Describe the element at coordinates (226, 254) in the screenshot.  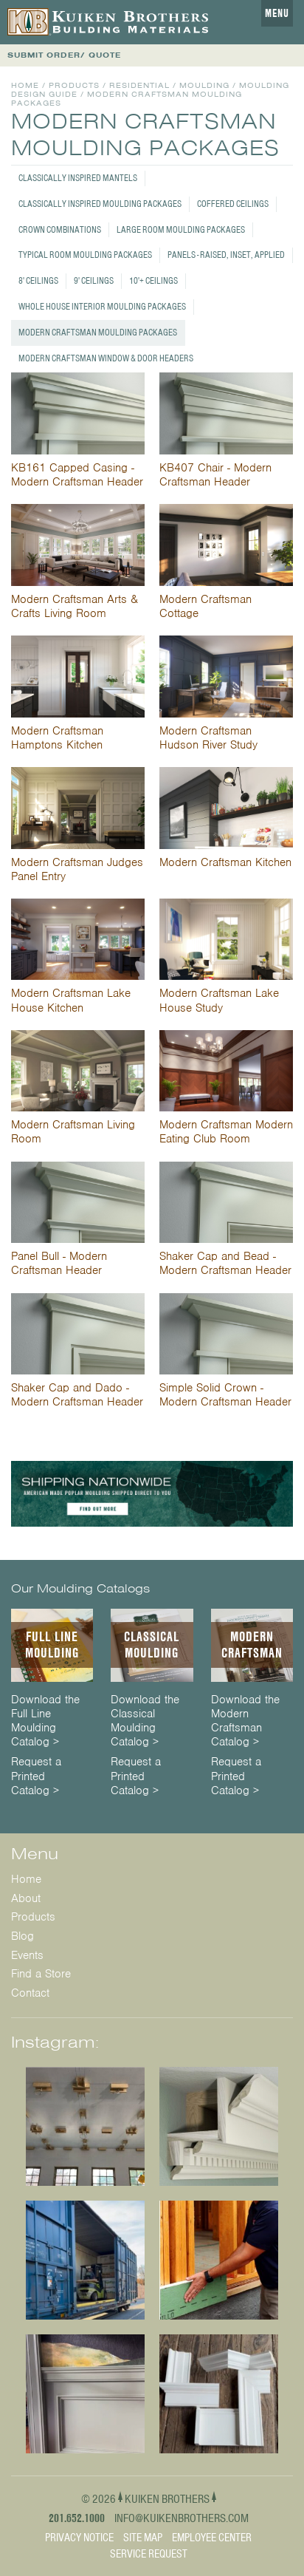
I see `Panels - Raised, Inset, Applied` at that location.